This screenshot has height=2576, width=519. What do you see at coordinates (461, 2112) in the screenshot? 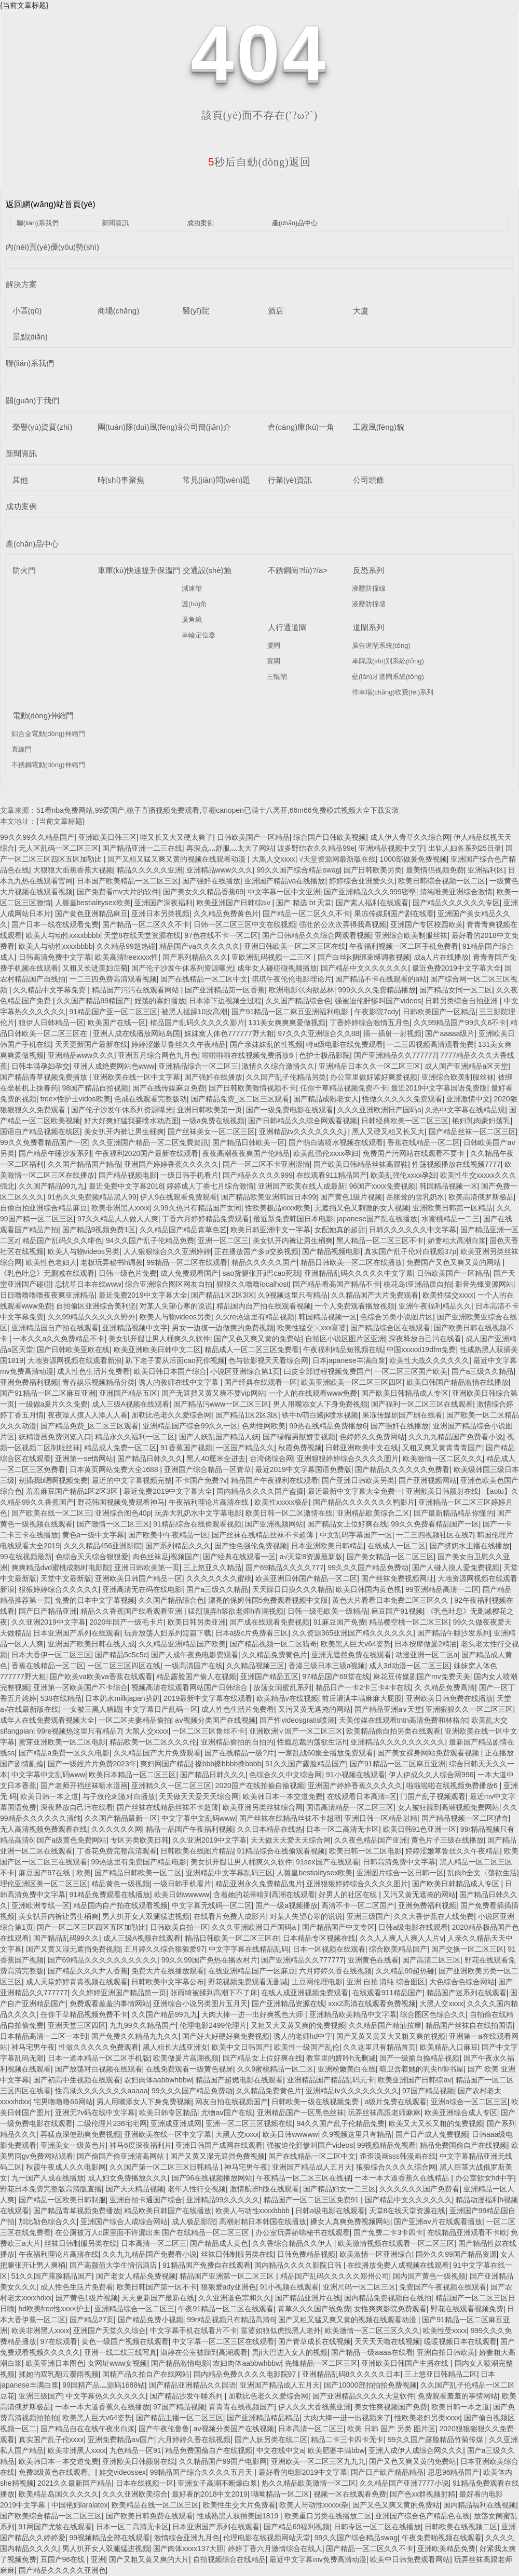
I see `欧美亚洲综合成人专区` at bounding box center [461, 2112].